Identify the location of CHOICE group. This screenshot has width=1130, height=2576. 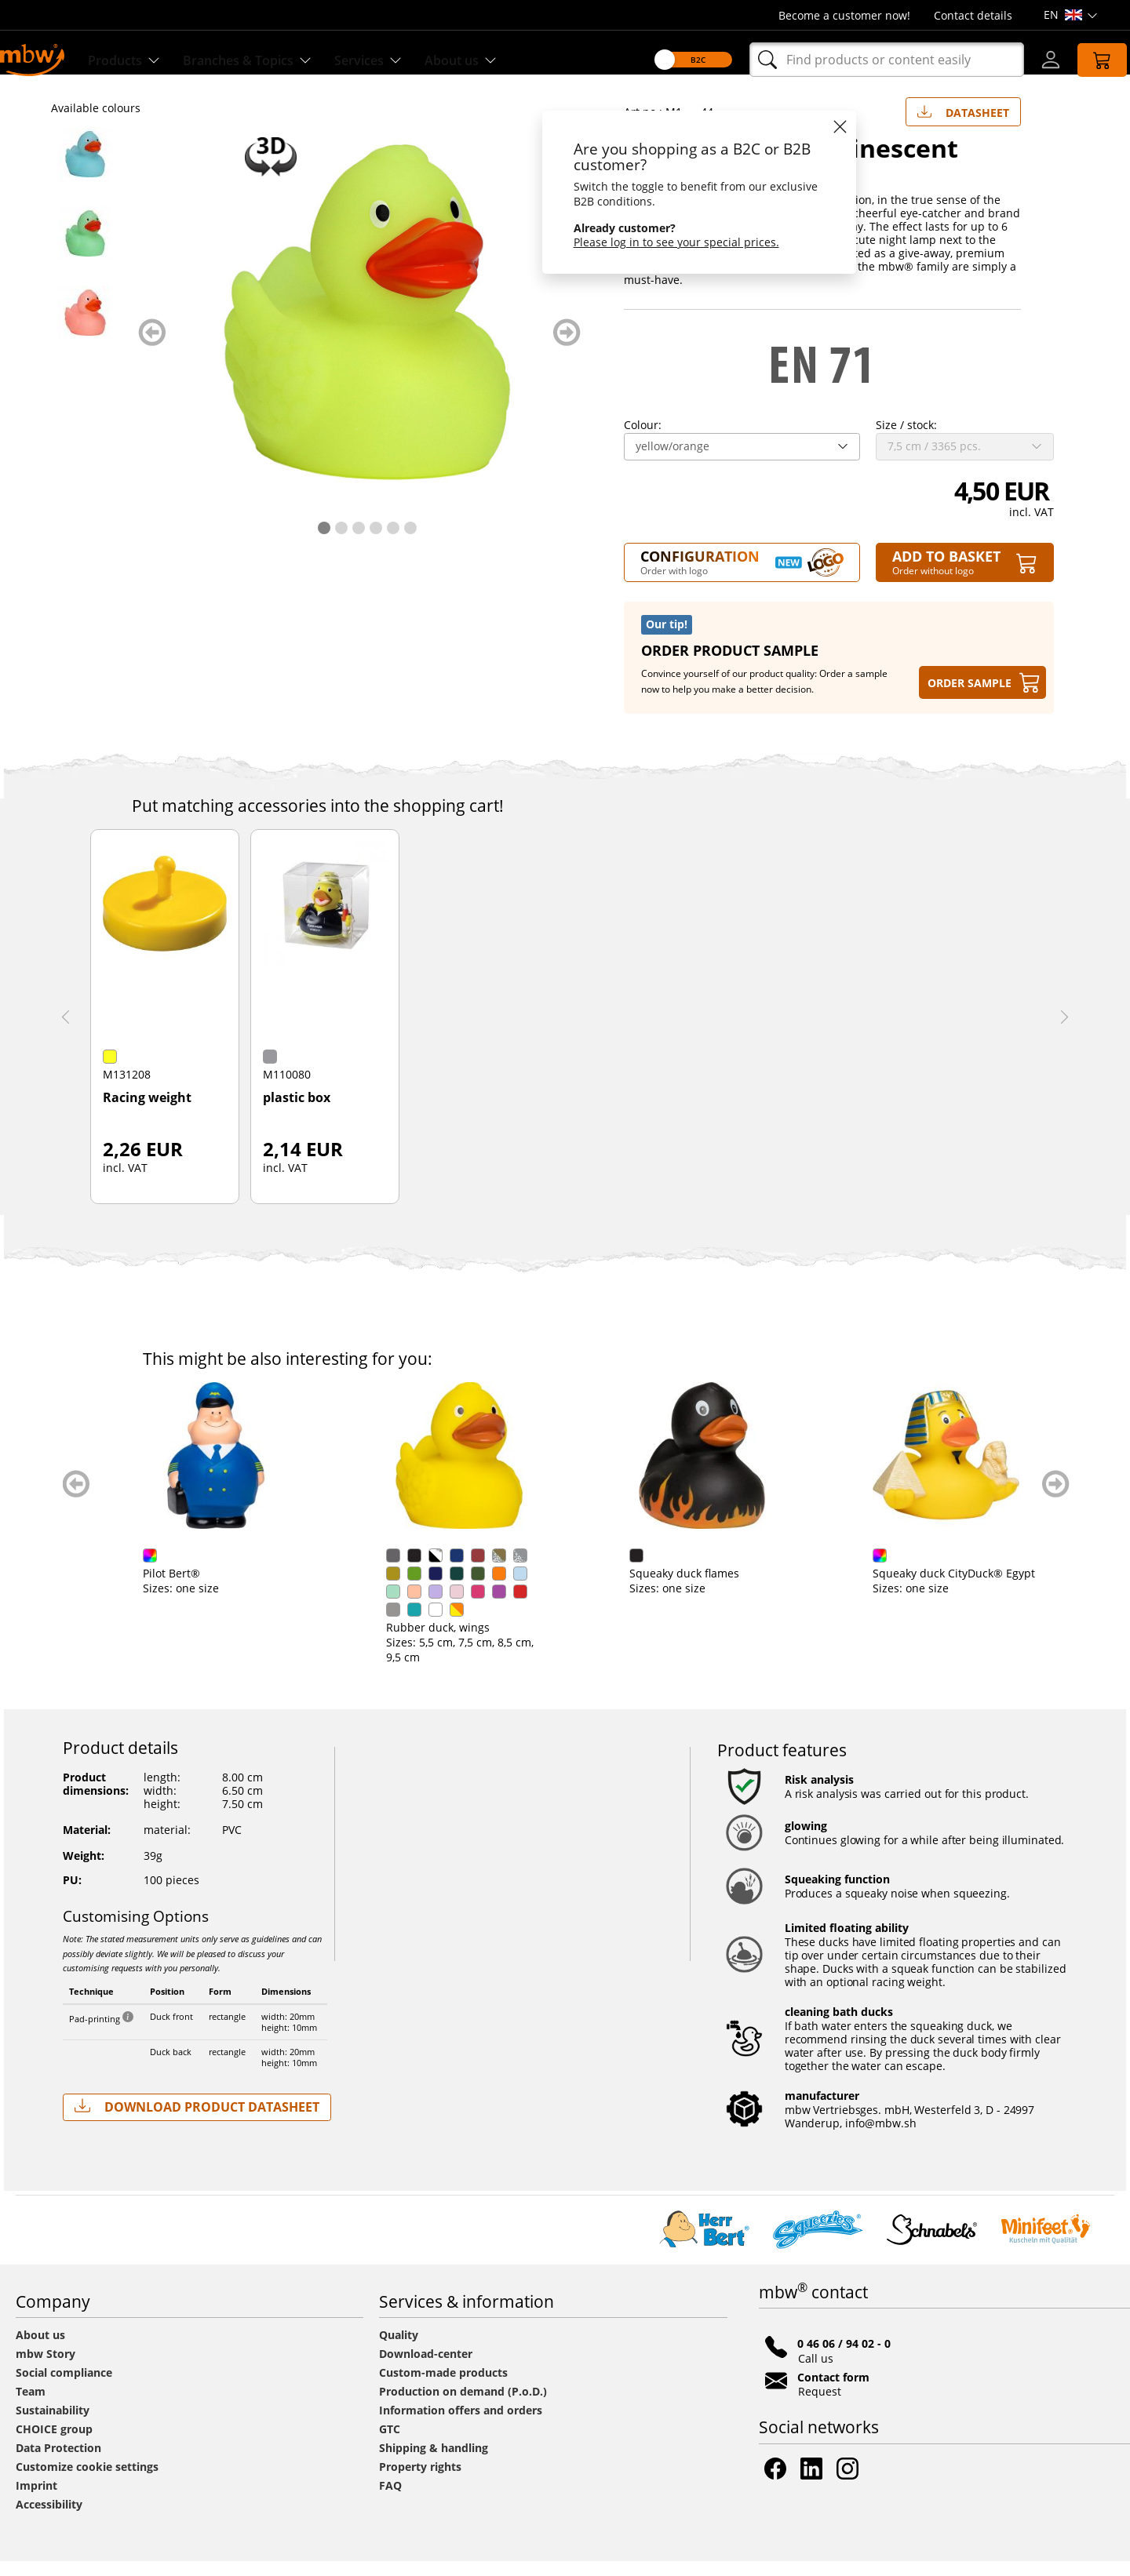
(54, 2443).